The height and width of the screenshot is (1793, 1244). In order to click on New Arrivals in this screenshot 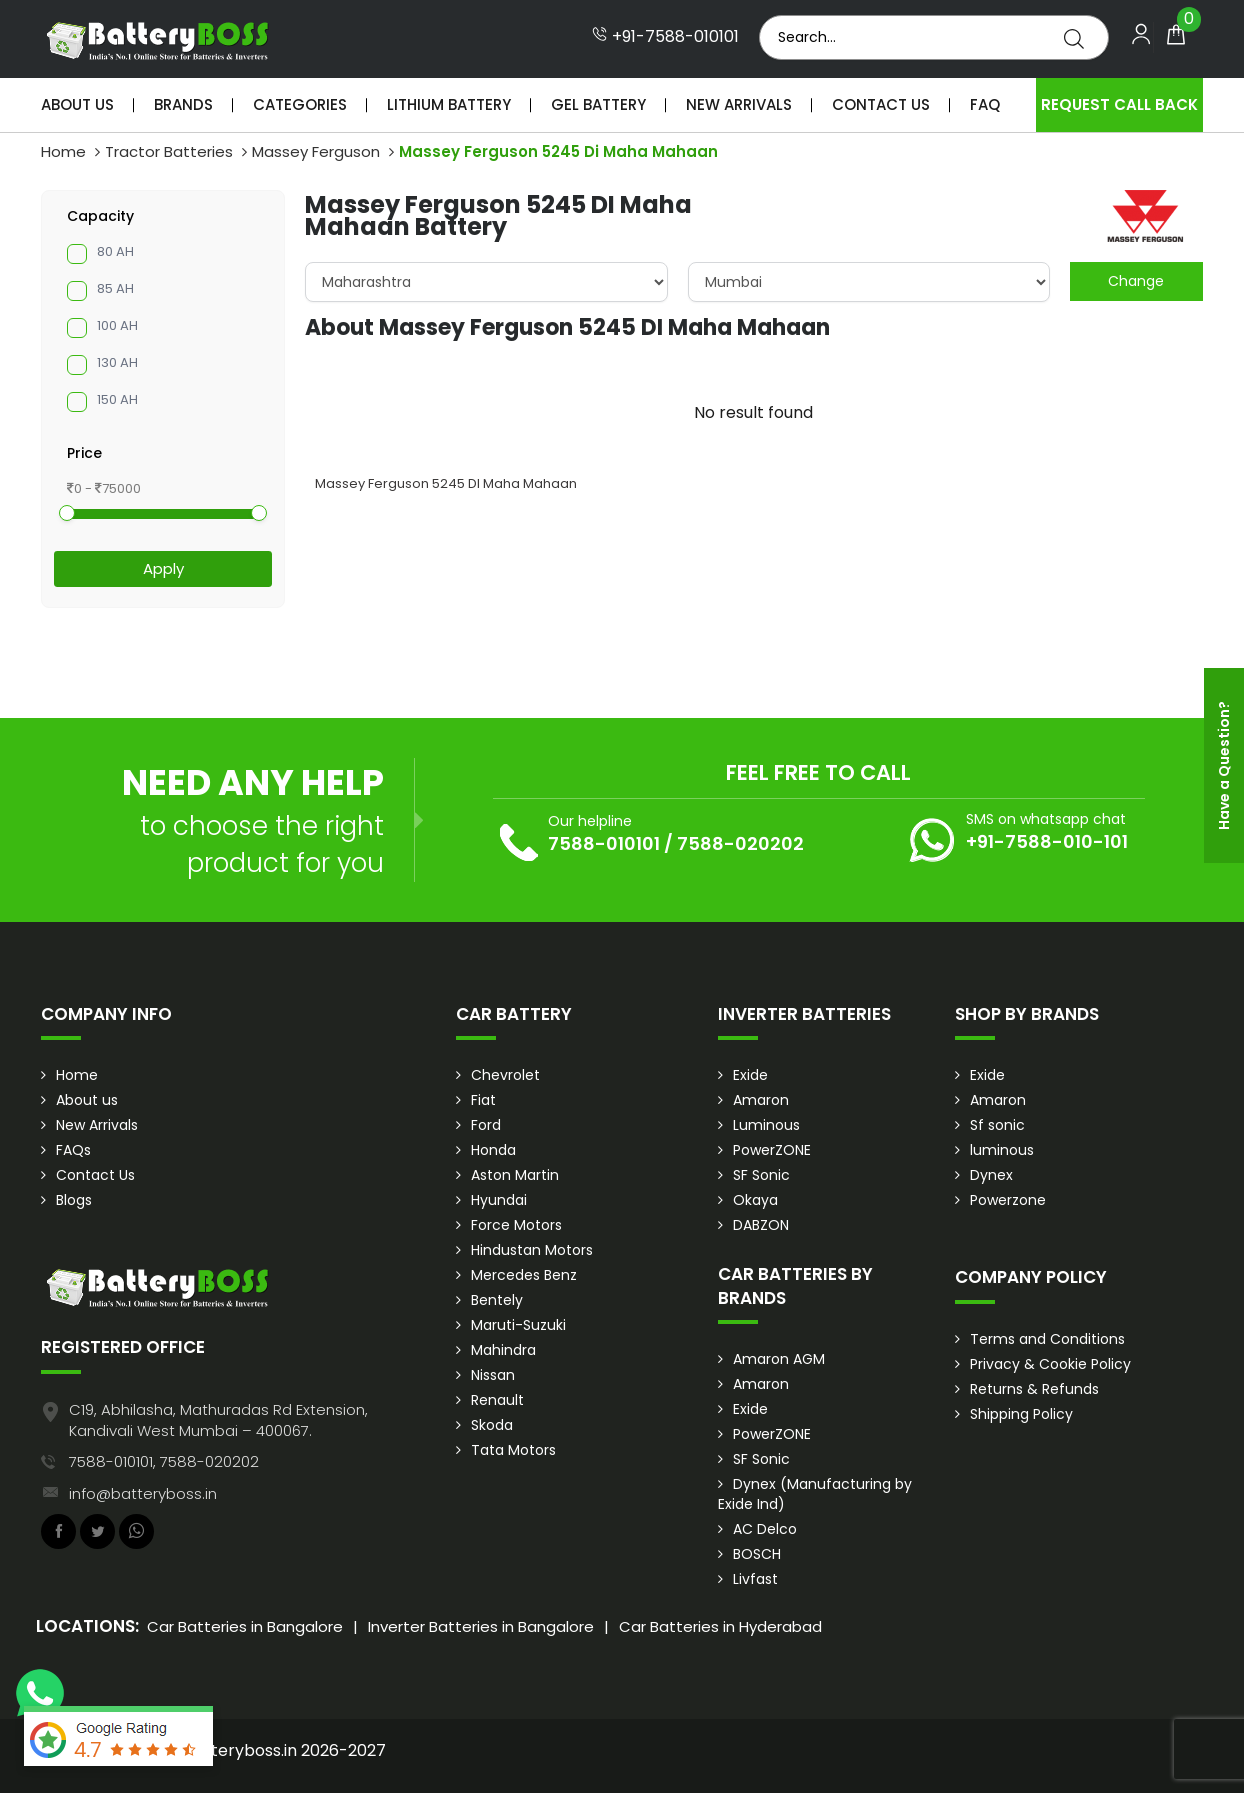, I will do `click(739, 104)`.